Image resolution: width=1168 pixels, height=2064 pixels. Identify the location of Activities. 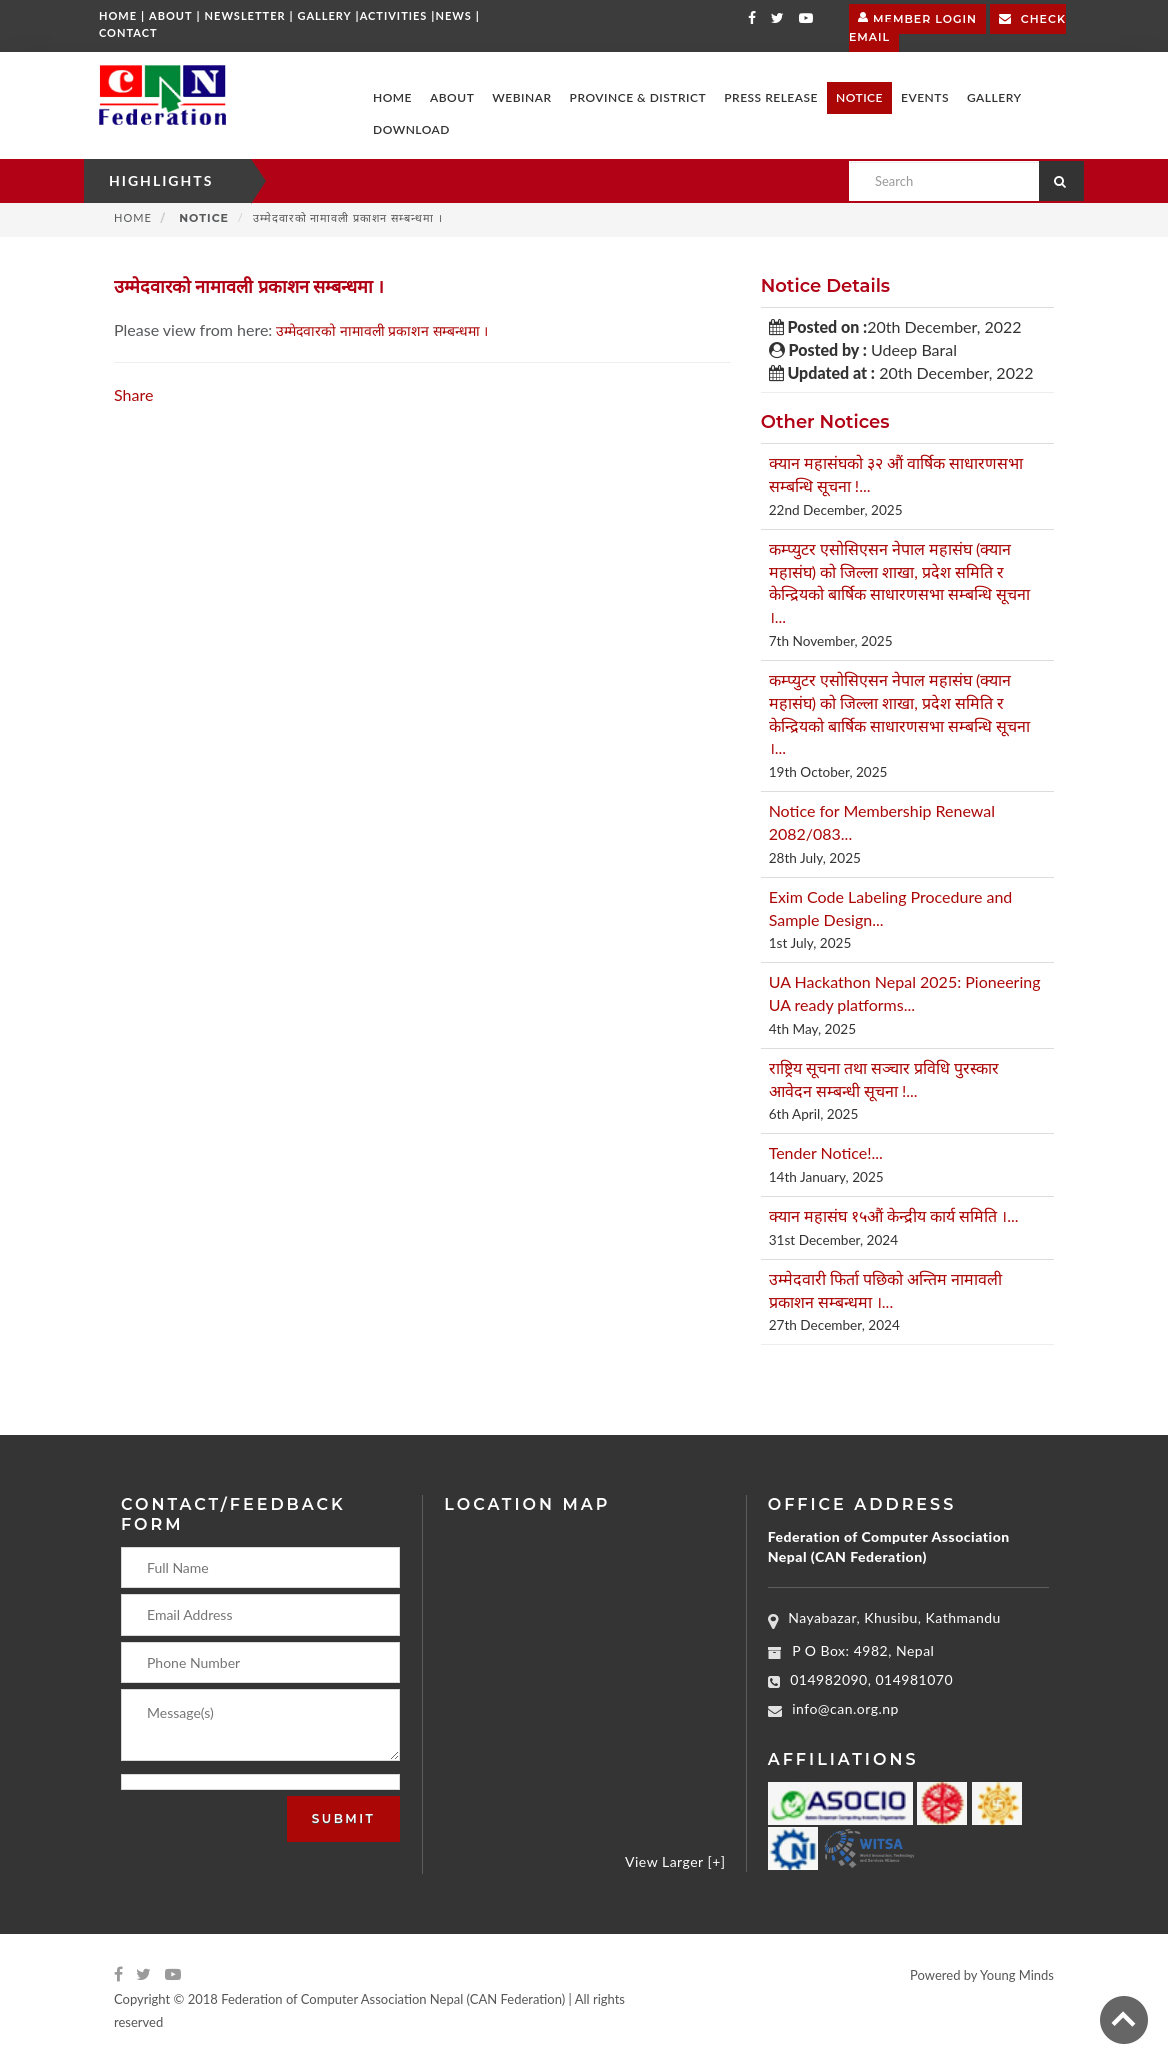
(394, 15).